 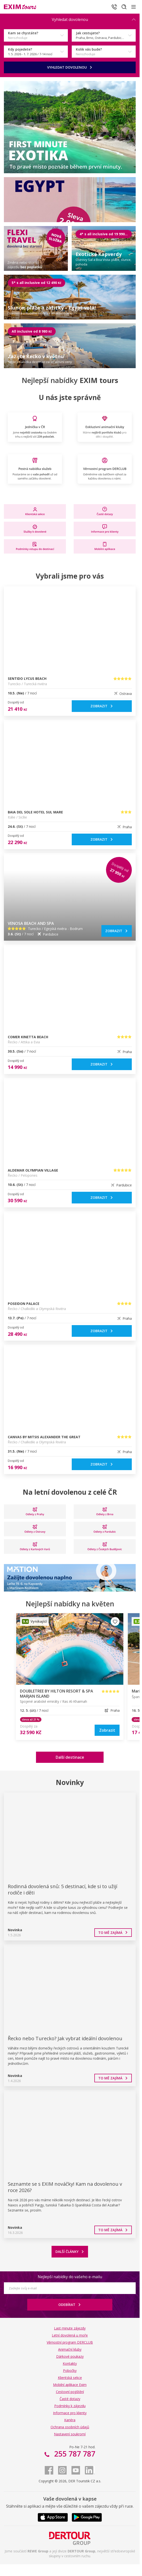 What do you see at coordinates (70, 2370) in the screenshot?
I see `Pobočky` at bounding box center [70, 2370].